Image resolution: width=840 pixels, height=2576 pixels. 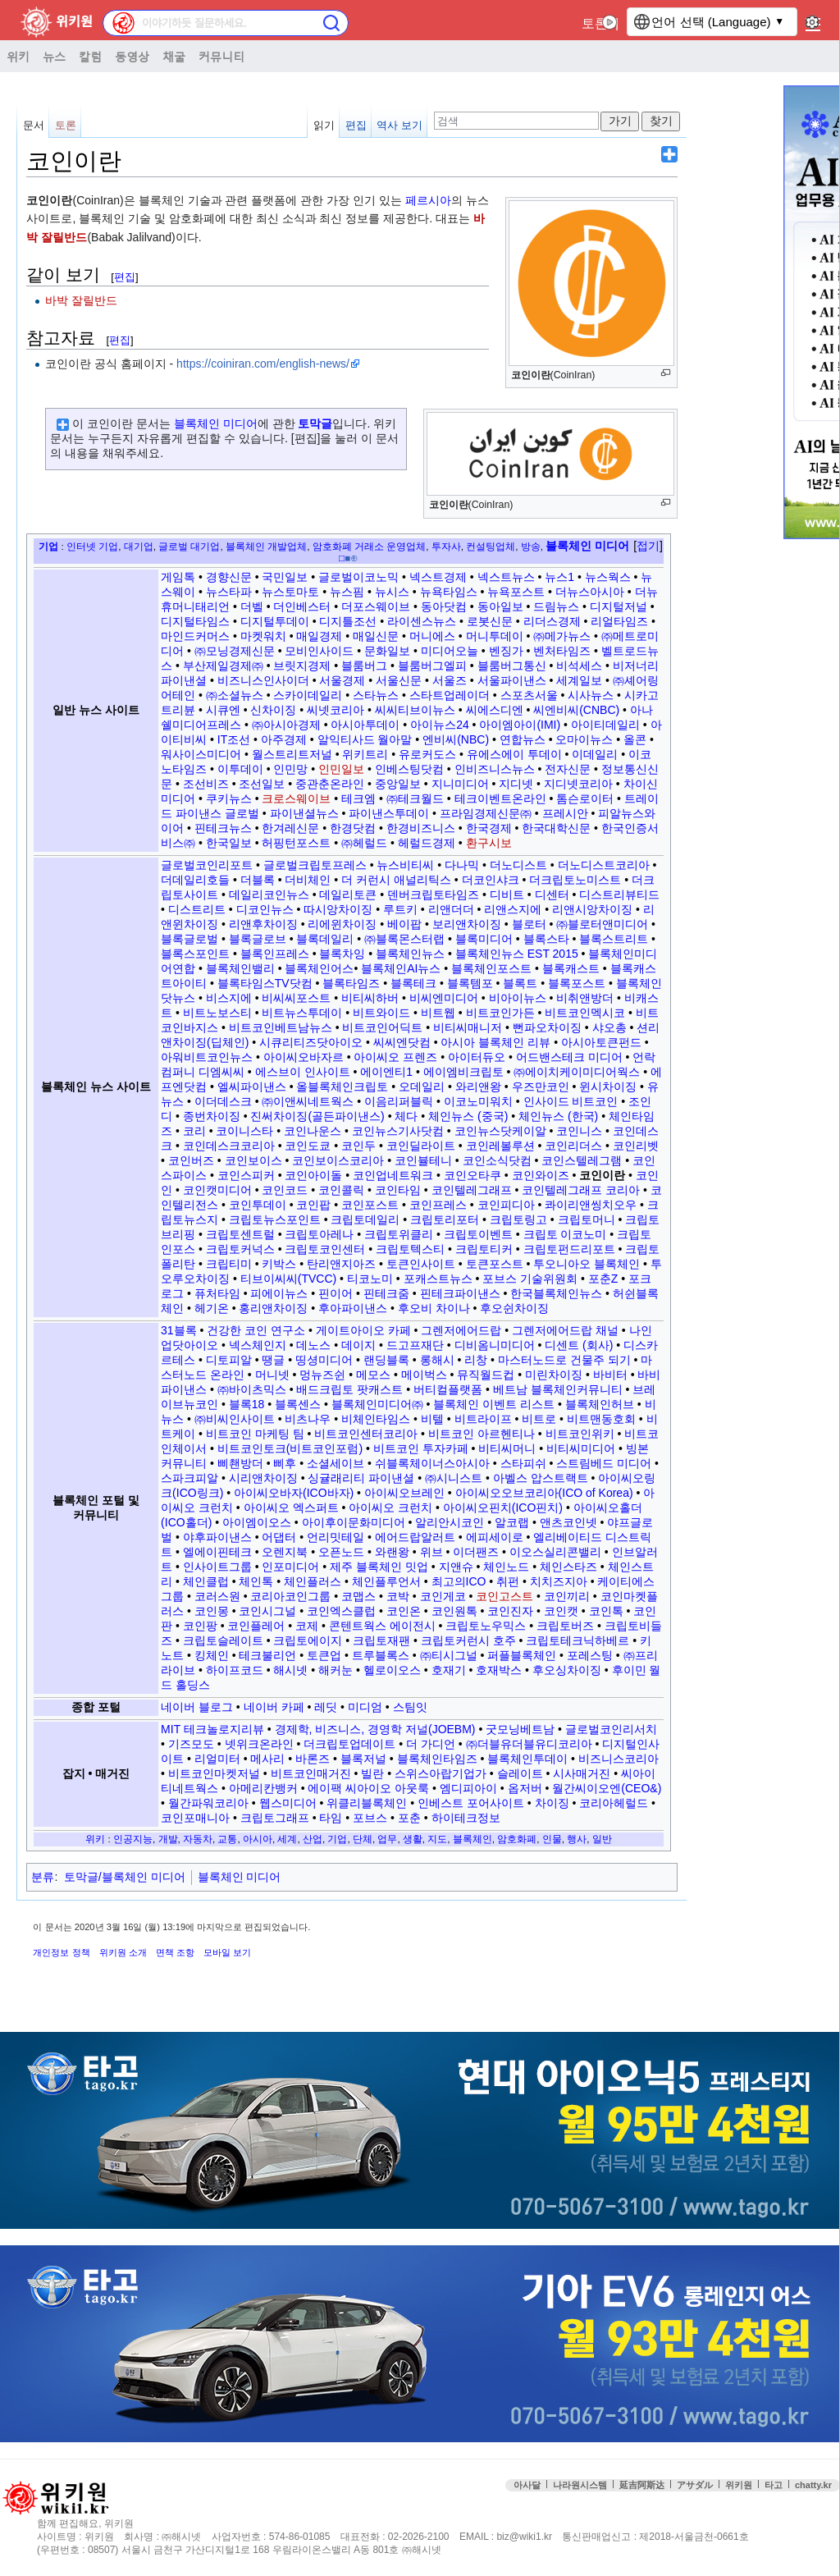 What do you see at coordinates (606, 1788) in the screenshot?
I see `월간씨이오엔(CEO&)` at bounding box center [606, 1788].